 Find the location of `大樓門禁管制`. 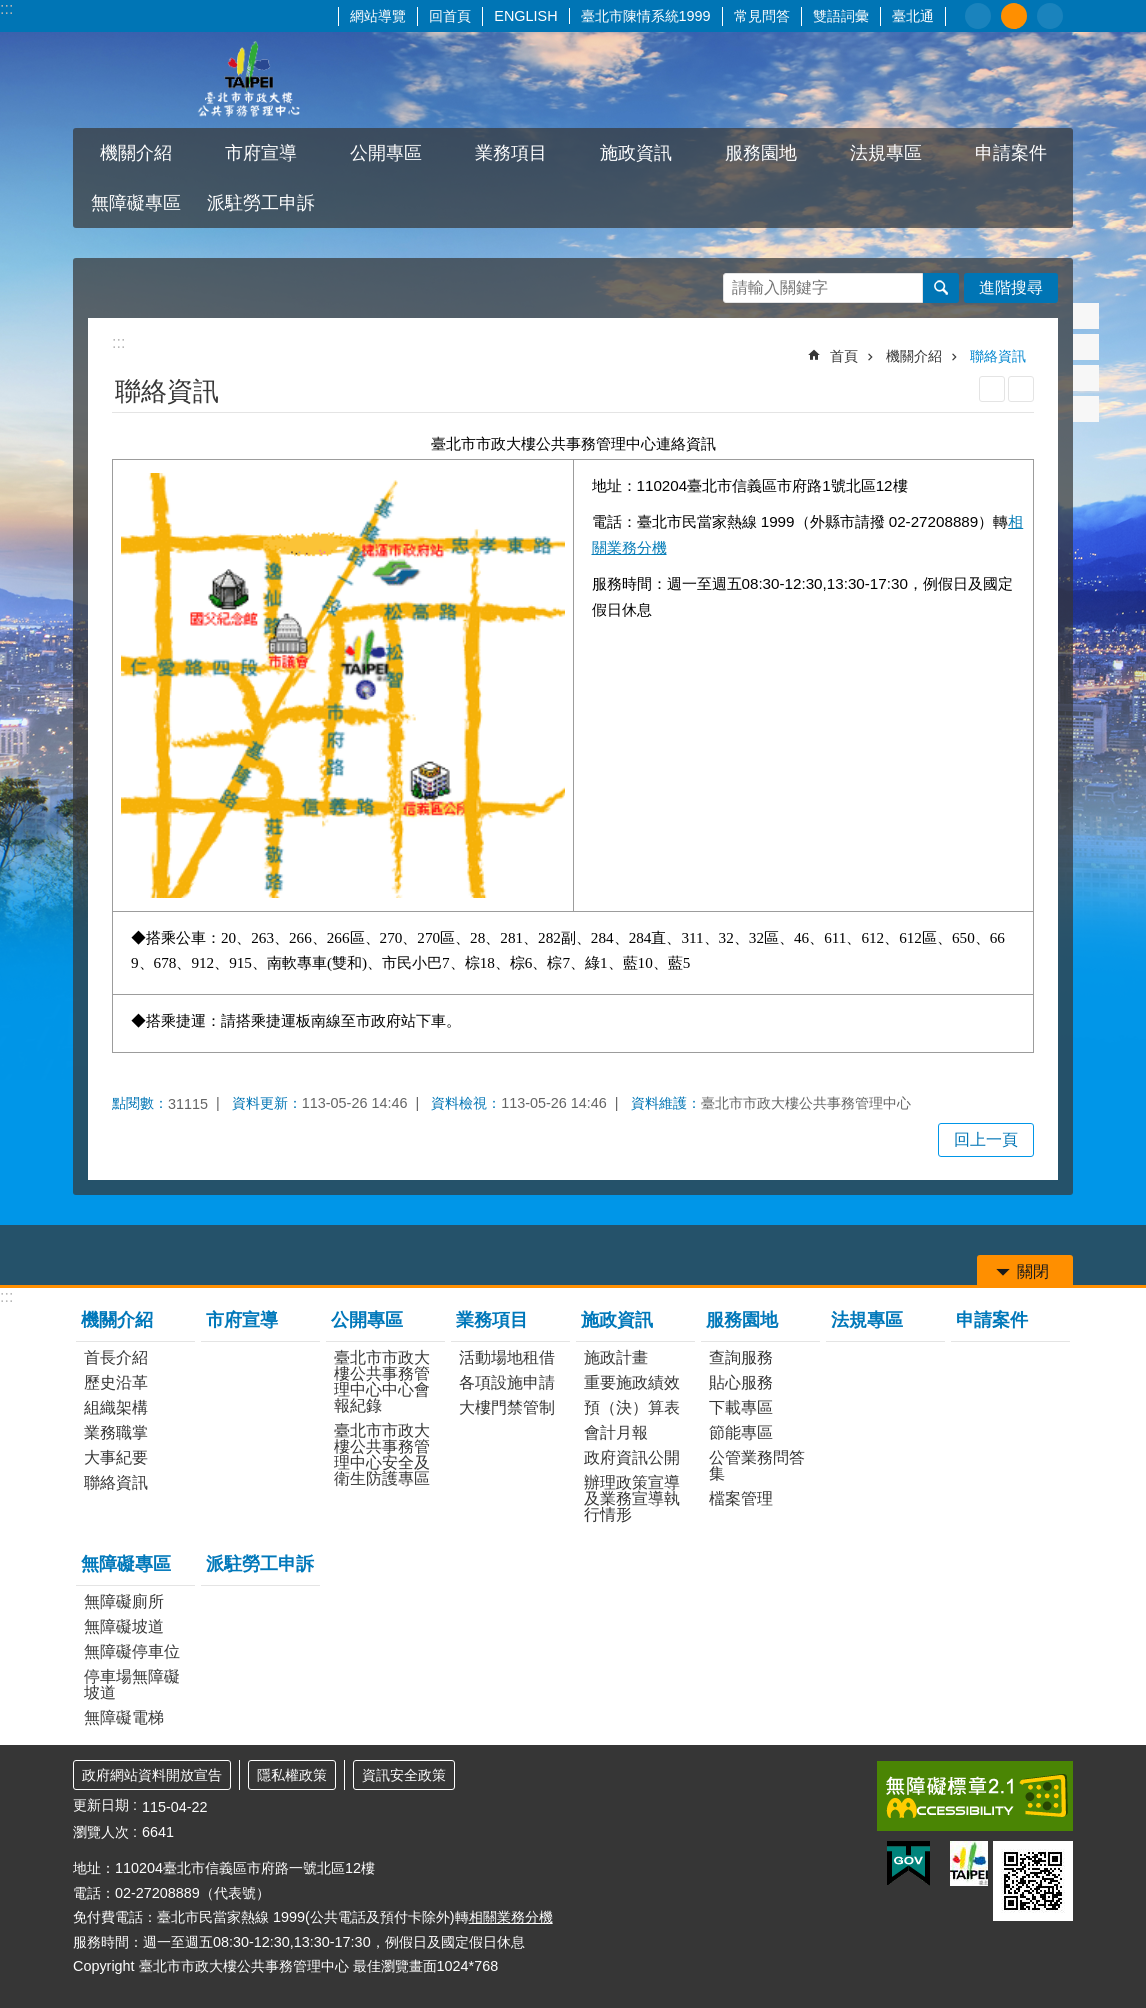

大樓門禁管制 is located at coordinates (507, 1407).